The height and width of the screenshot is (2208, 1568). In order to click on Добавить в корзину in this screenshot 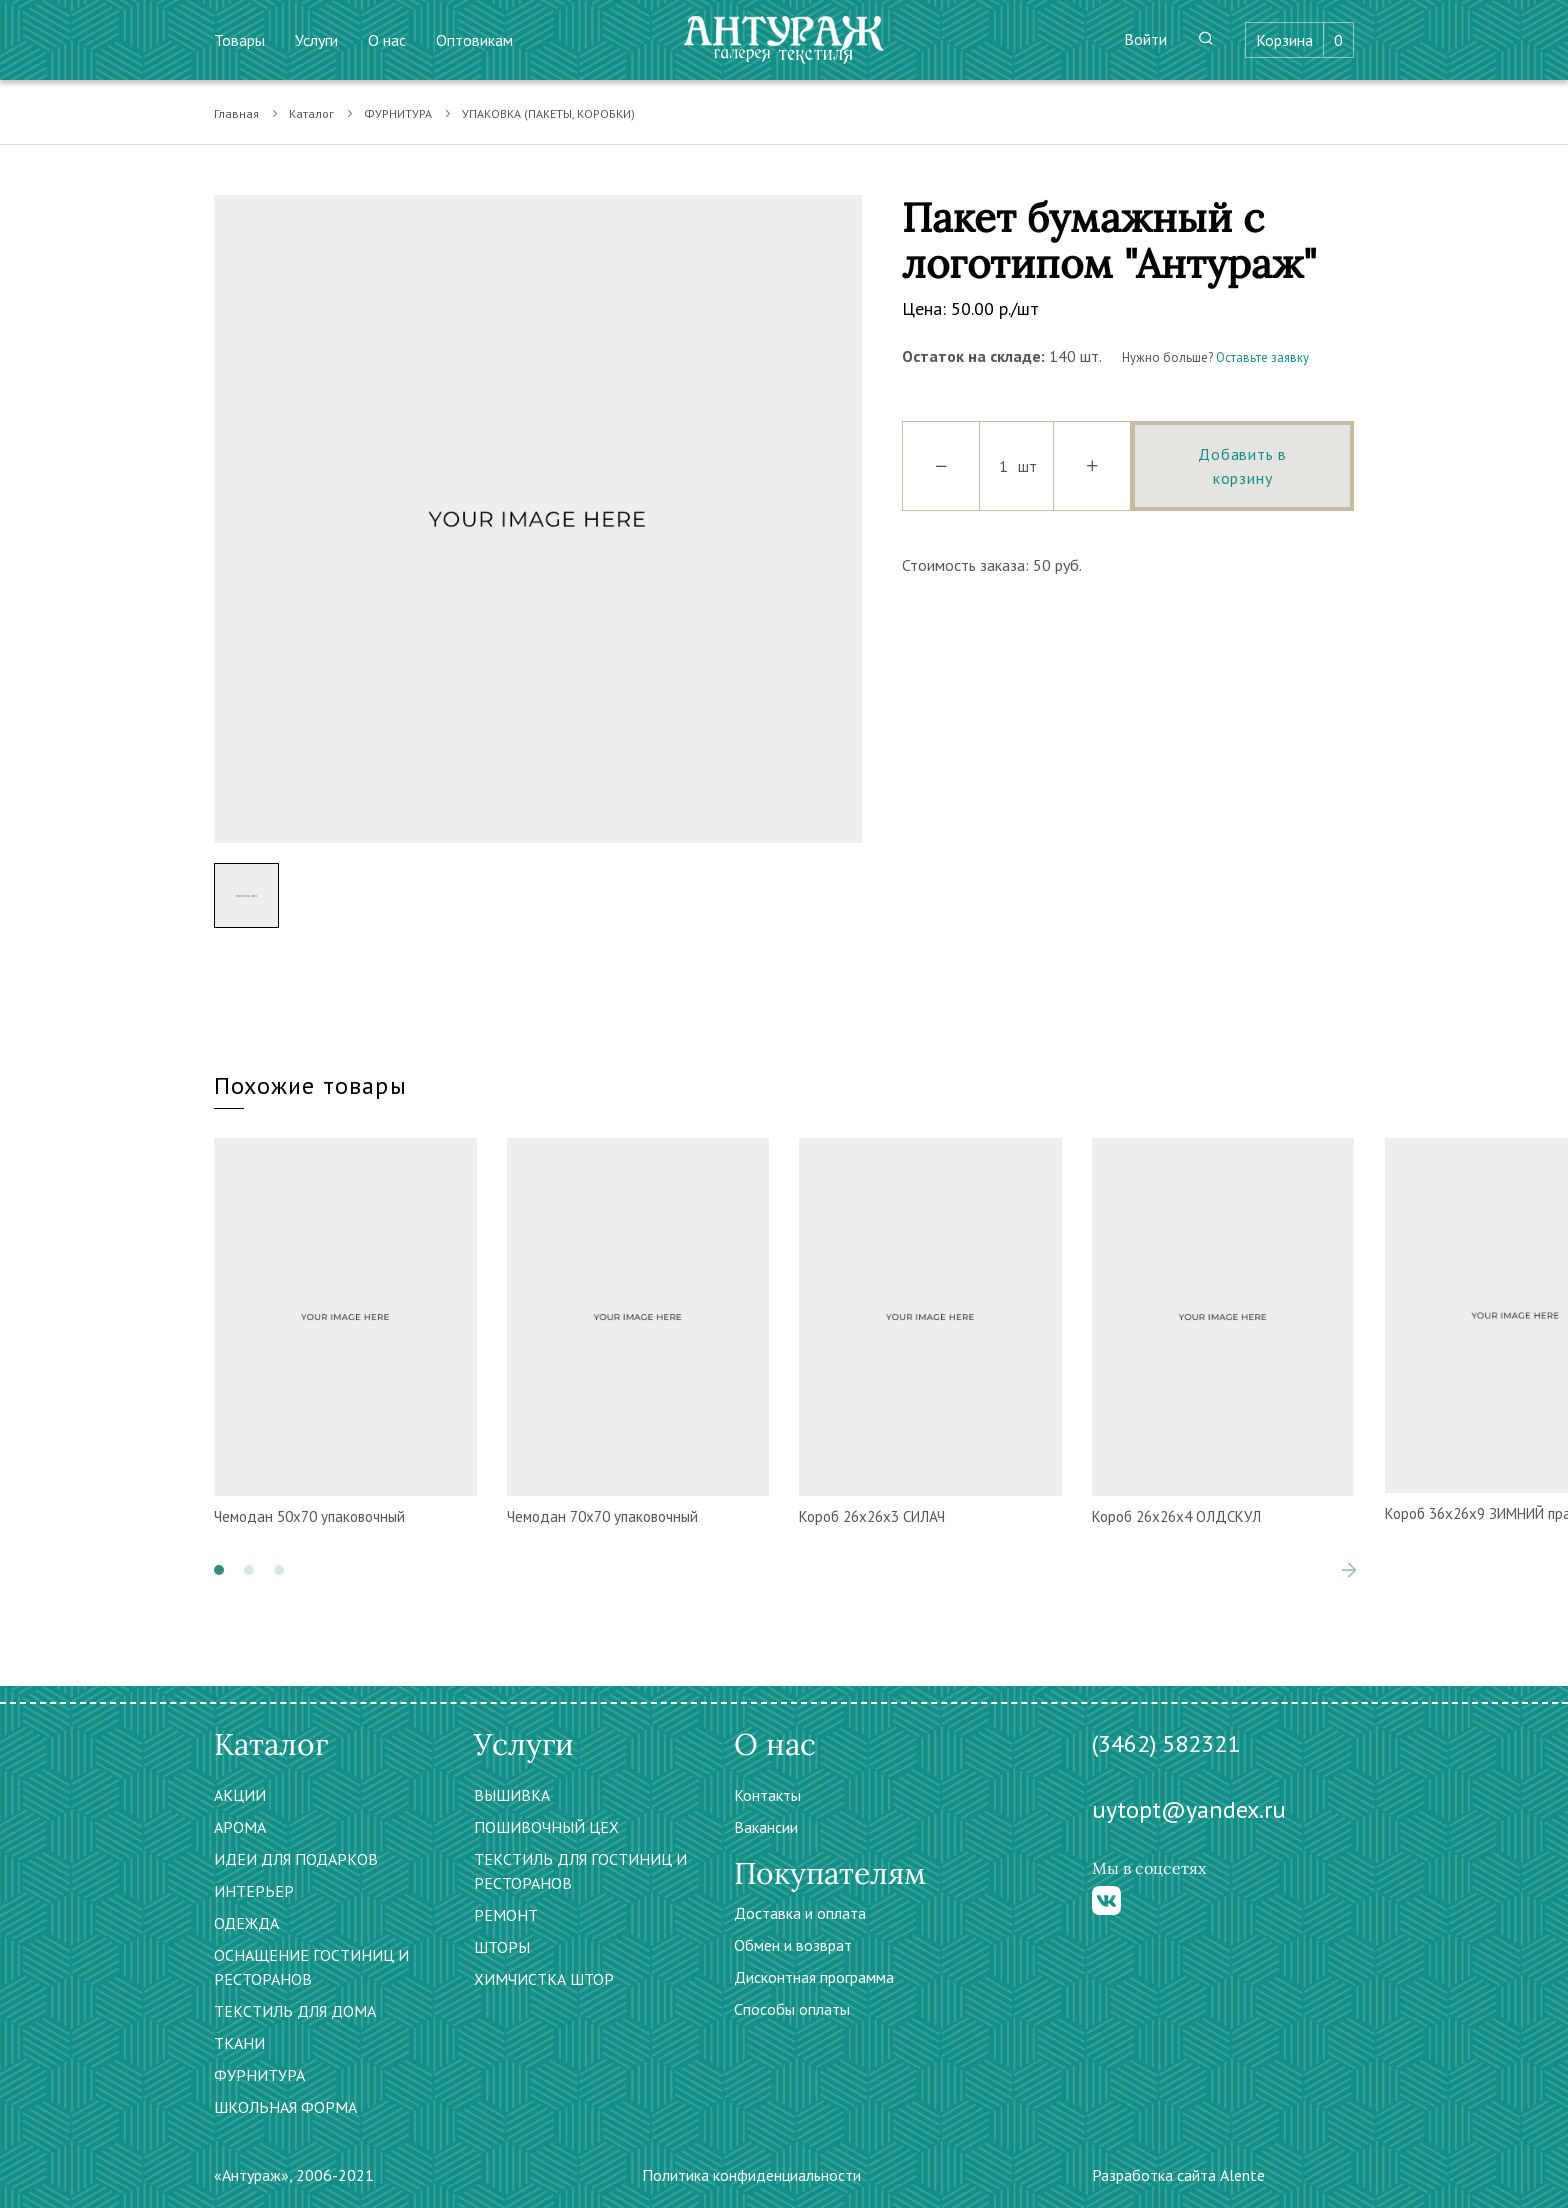, I will do `click(1242, 466)`.